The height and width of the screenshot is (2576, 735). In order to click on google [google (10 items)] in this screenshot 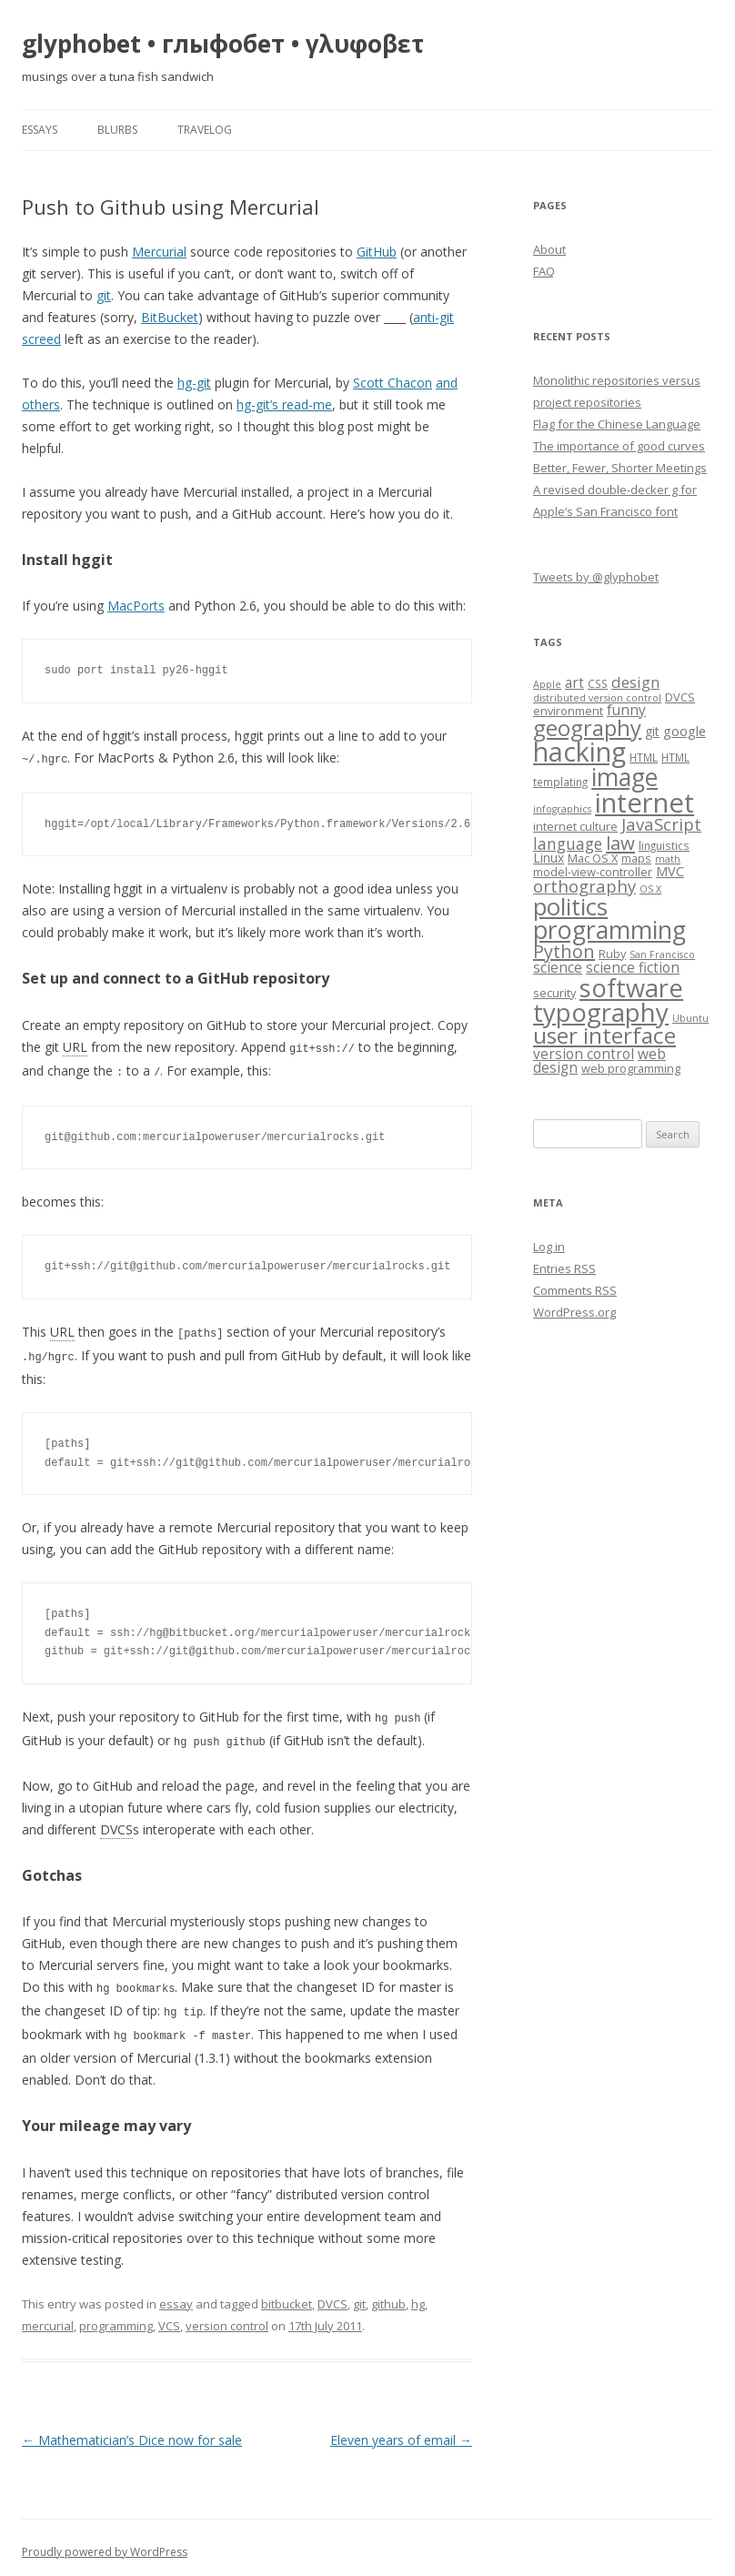, I will do `click(684, 731)`.